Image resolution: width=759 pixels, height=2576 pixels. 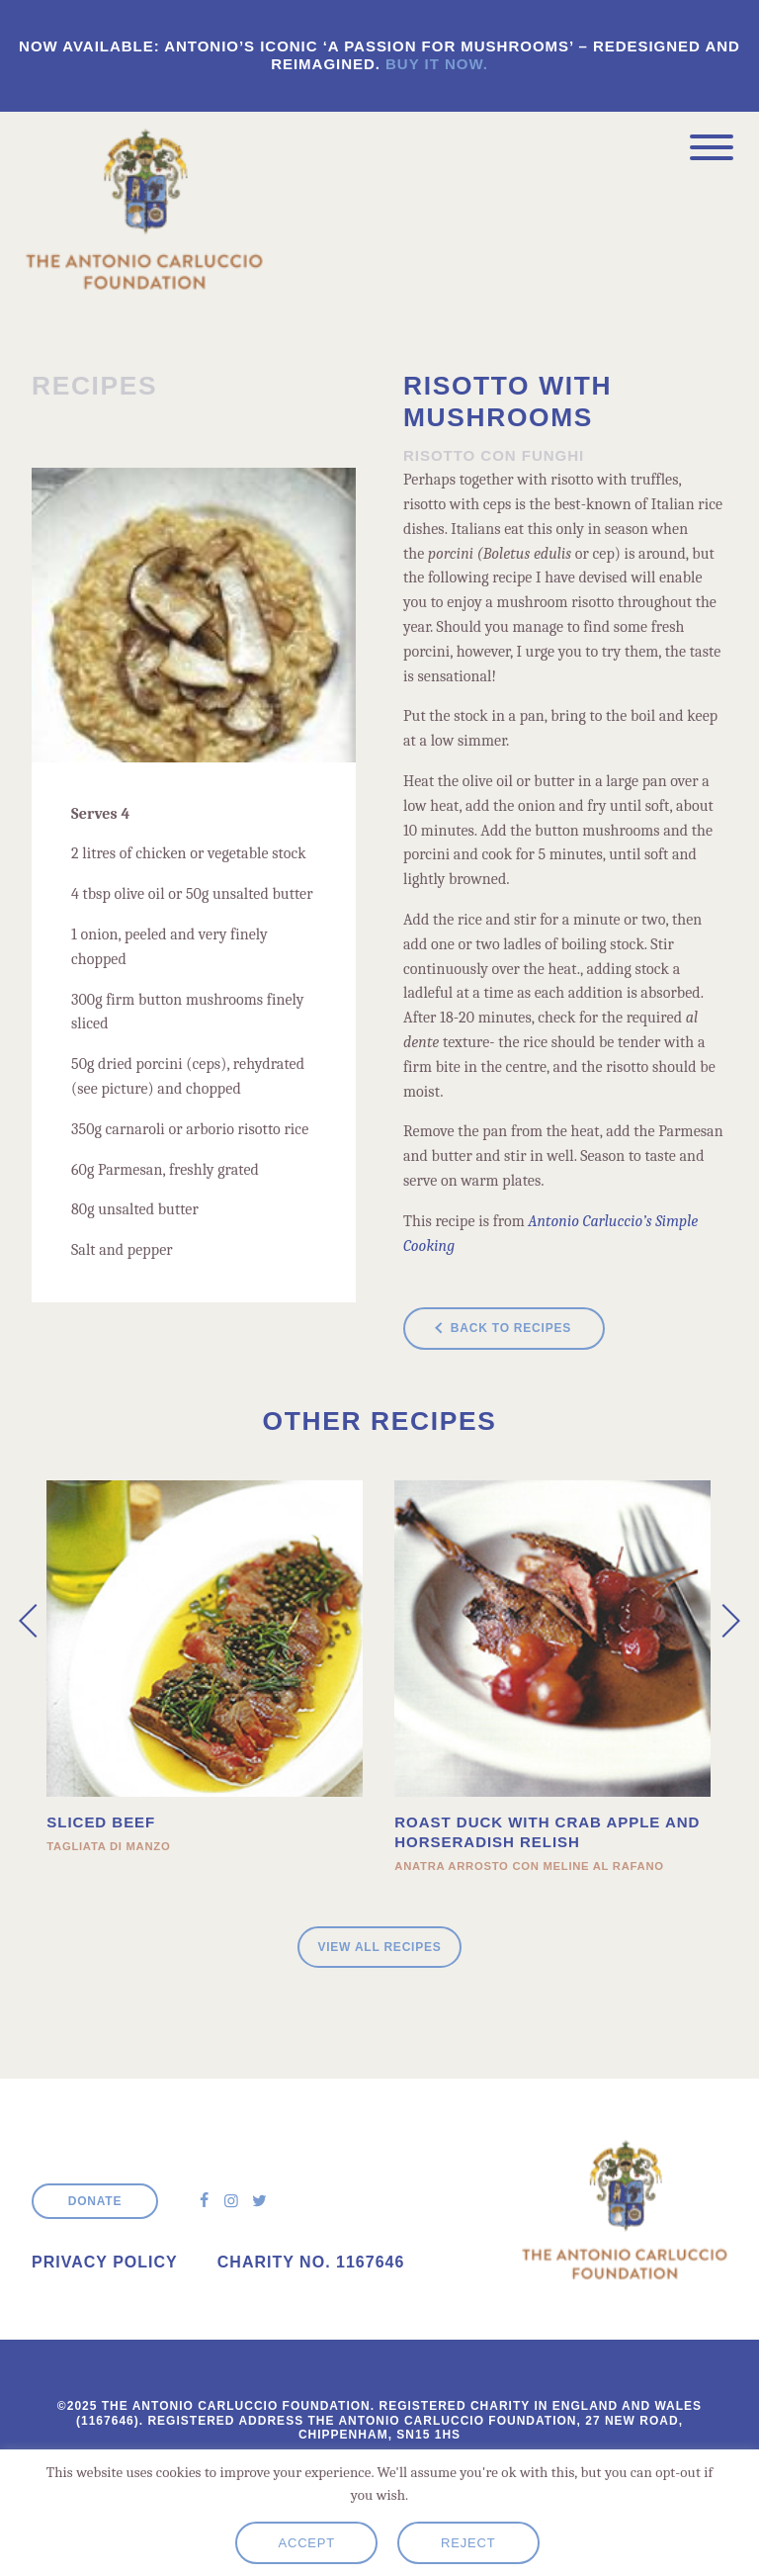 I want to click on Accept [button], so click(x=306, y=2542).